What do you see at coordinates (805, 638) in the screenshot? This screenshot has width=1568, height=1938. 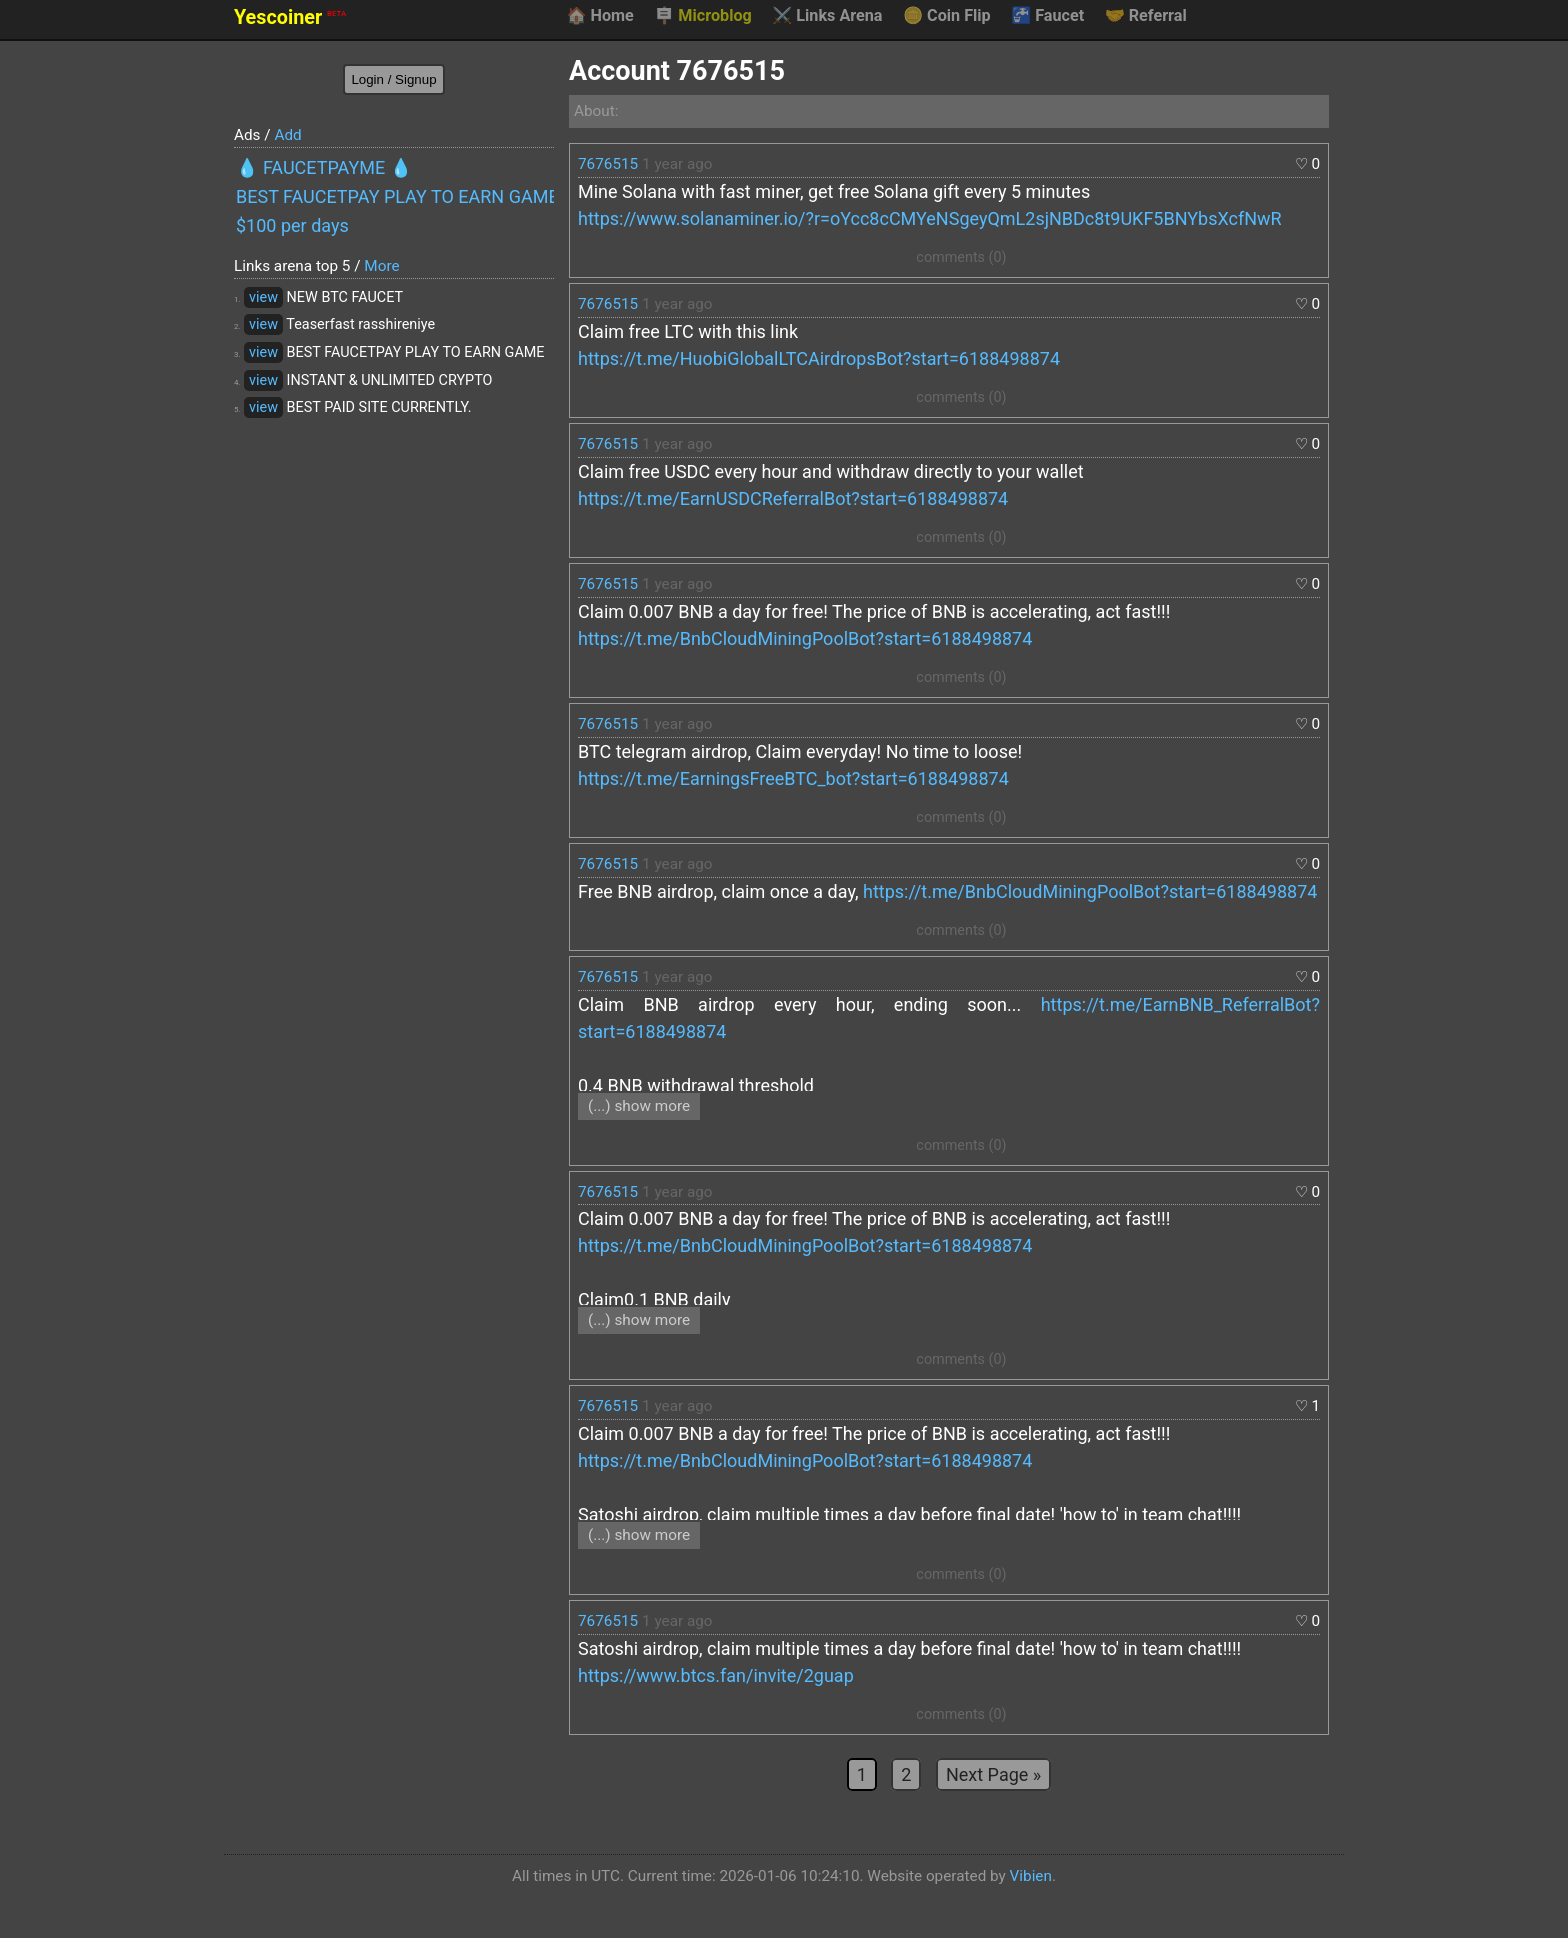 I see `https://t.me/BnbCloudMiningPoolBot?start=6188498874` at bounding box center [805, 638].